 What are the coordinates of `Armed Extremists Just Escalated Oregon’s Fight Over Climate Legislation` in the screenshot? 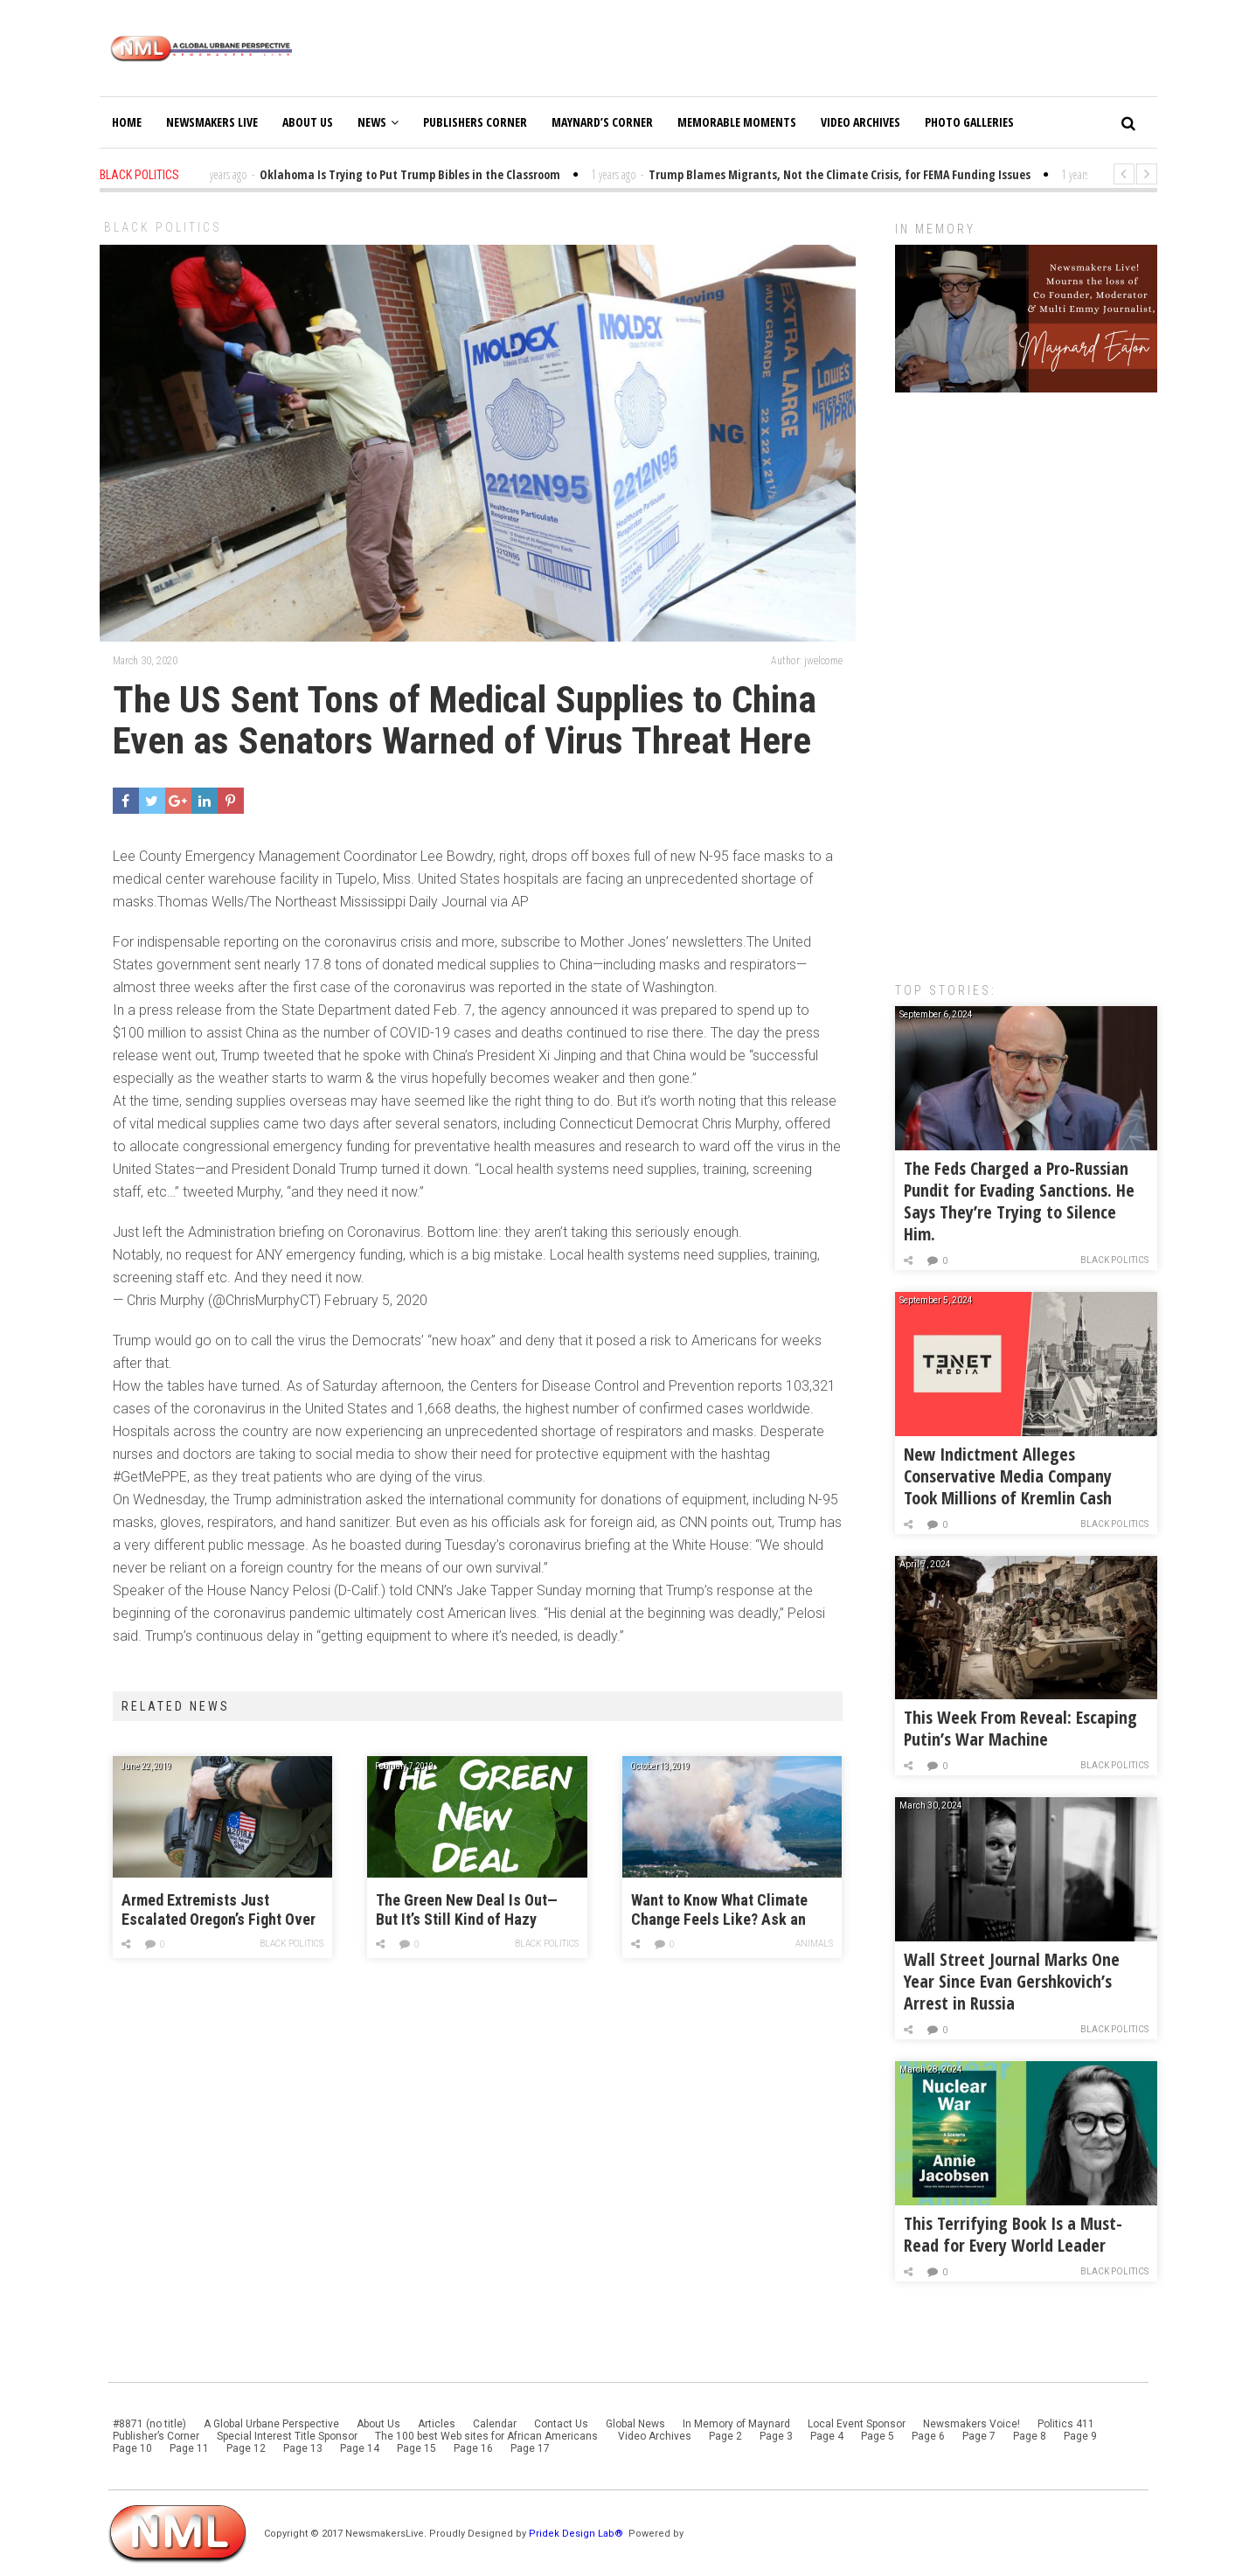 It's located at (218, 1910).